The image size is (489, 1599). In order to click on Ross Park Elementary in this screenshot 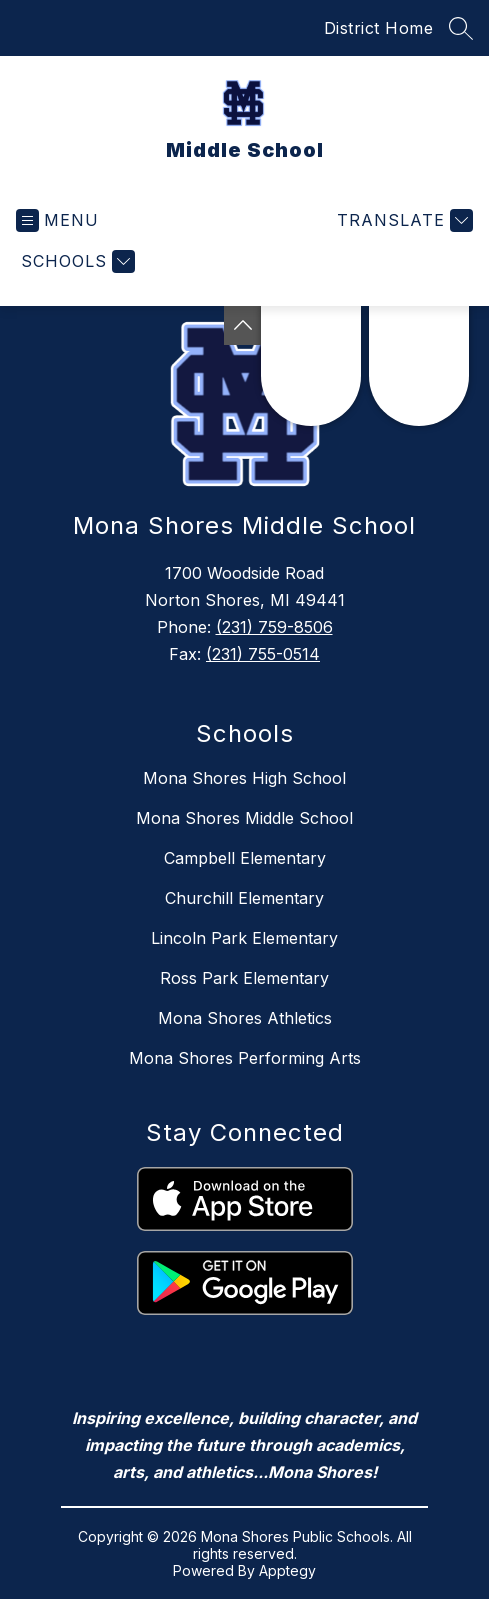, I will do `click(244, 978)`.